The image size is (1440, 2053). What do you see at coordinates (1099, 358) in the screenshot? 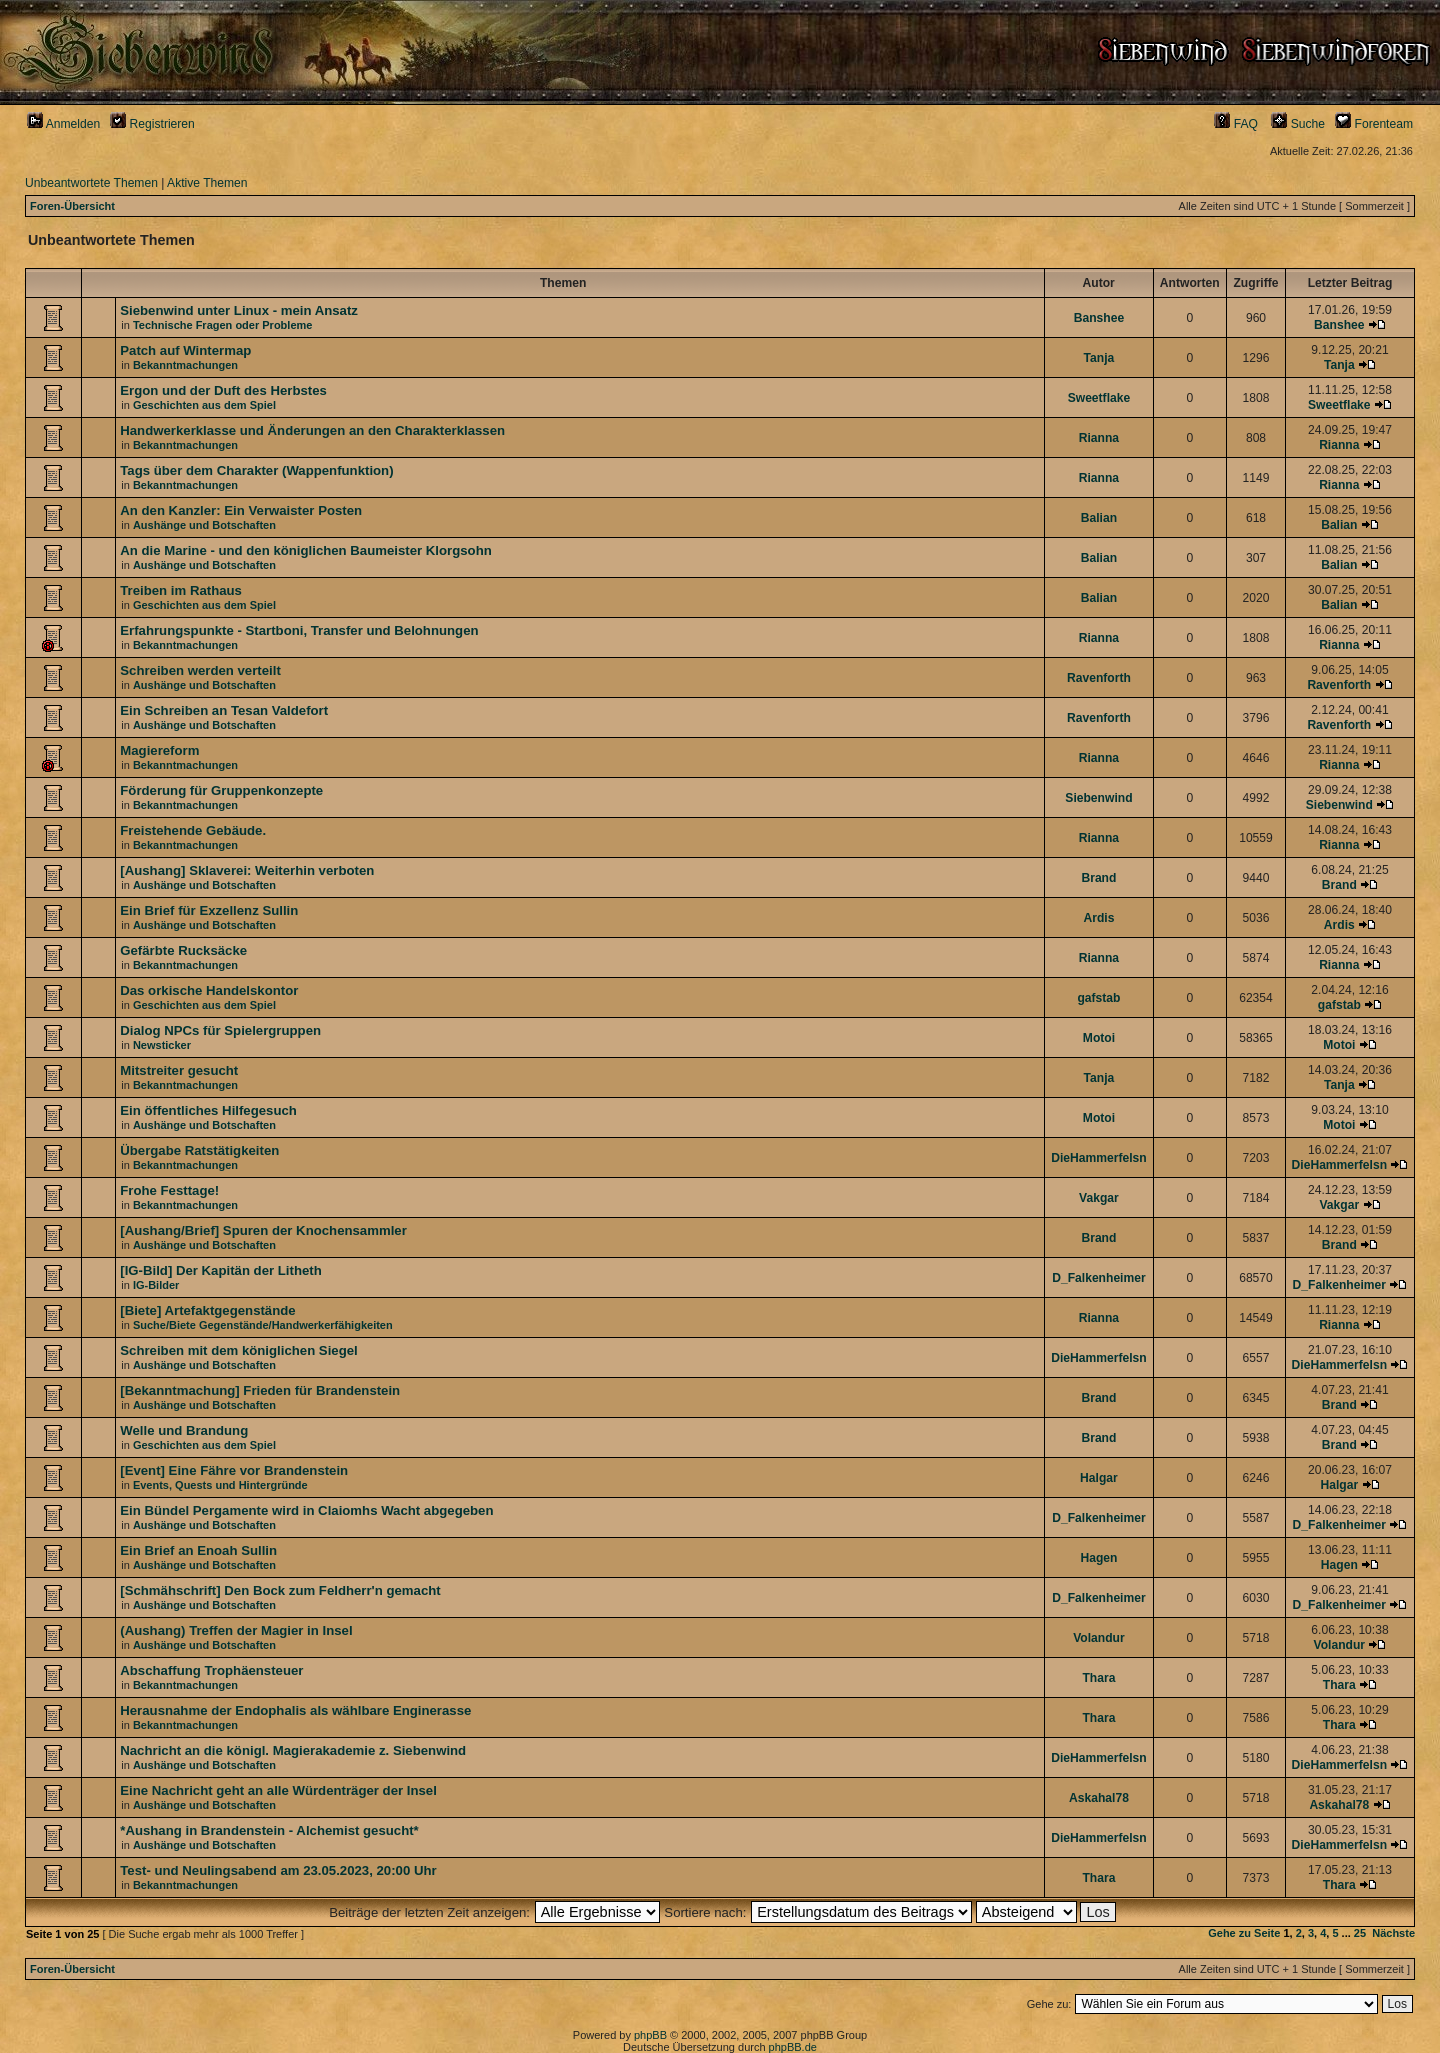
I see `Tanja` at bounding box center [1099, 358].